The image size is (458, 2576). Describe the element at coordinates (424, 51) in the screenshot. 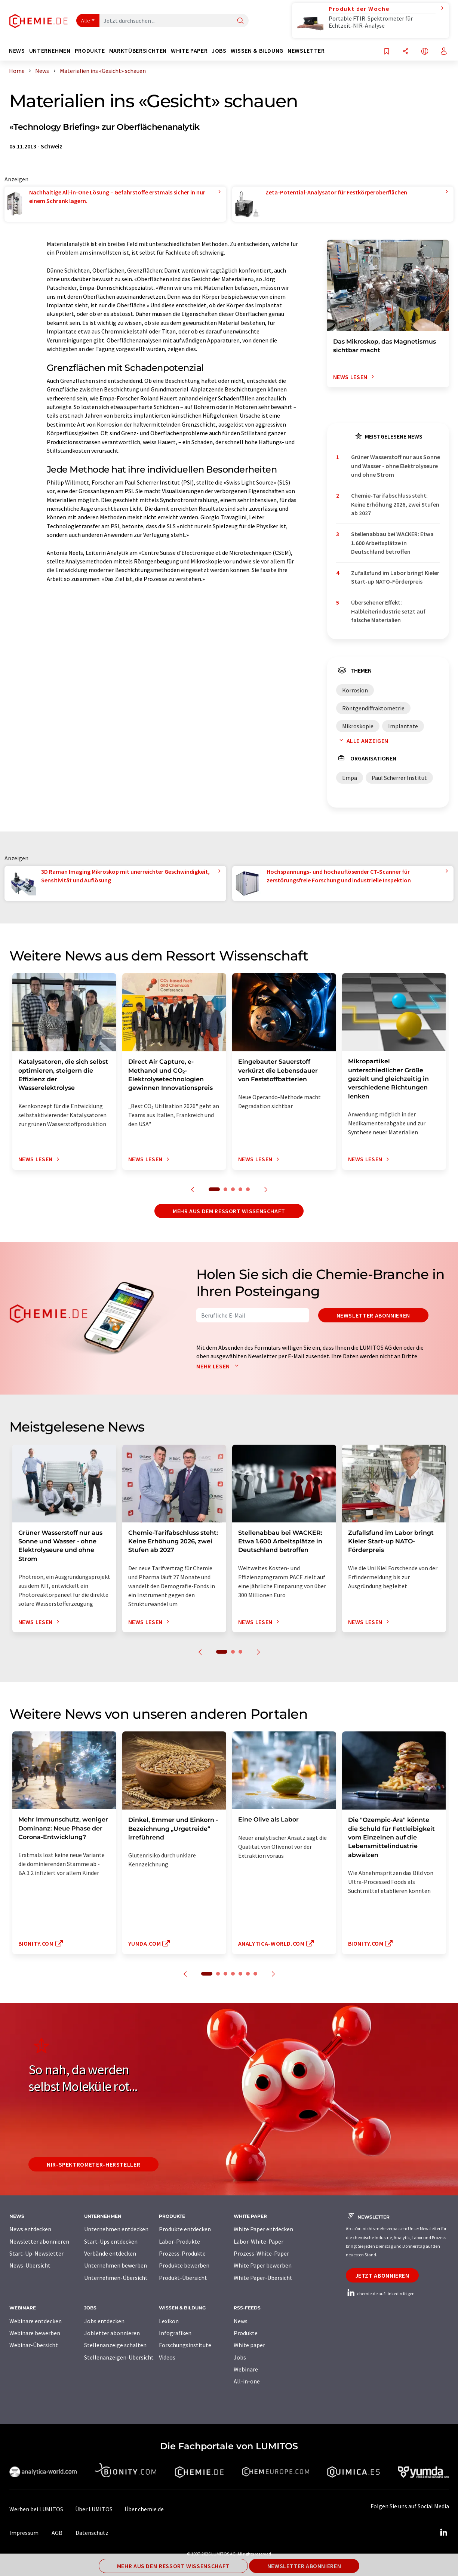

I see `[Sprache wechseln]` at that location.